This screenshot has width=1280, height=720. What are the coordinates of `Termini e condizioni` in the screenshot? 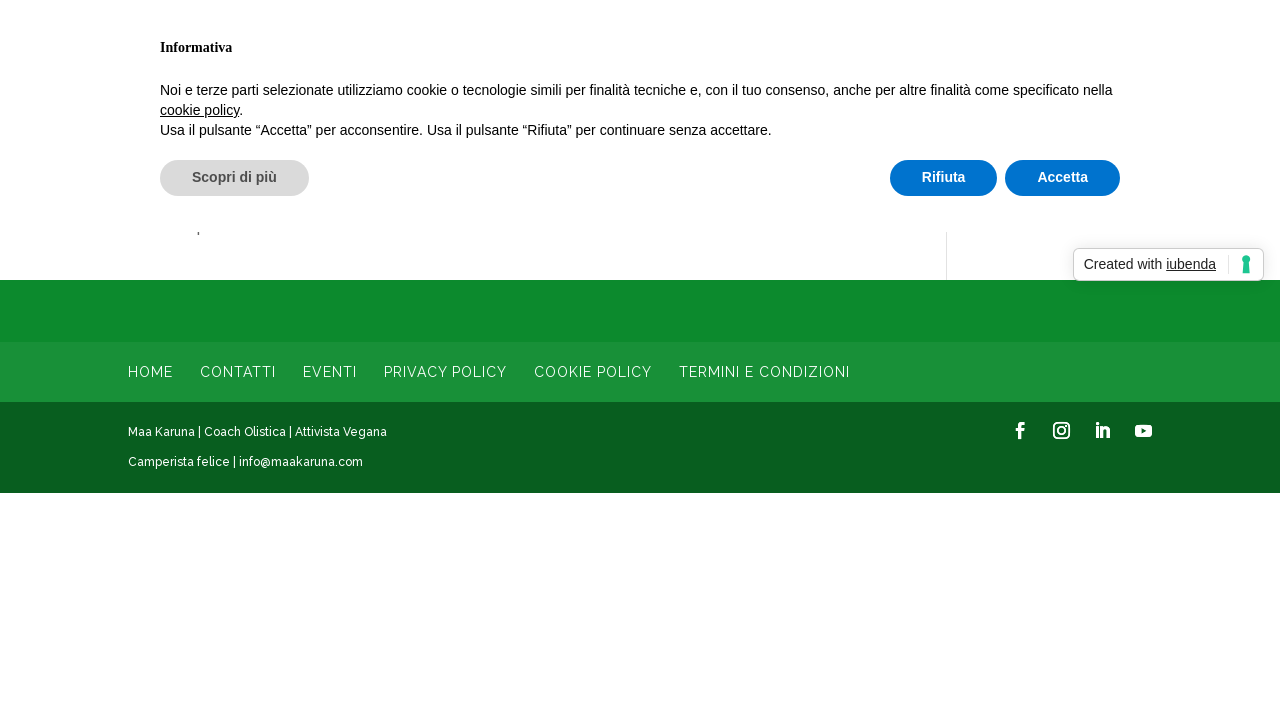 It's located at (764, 372).